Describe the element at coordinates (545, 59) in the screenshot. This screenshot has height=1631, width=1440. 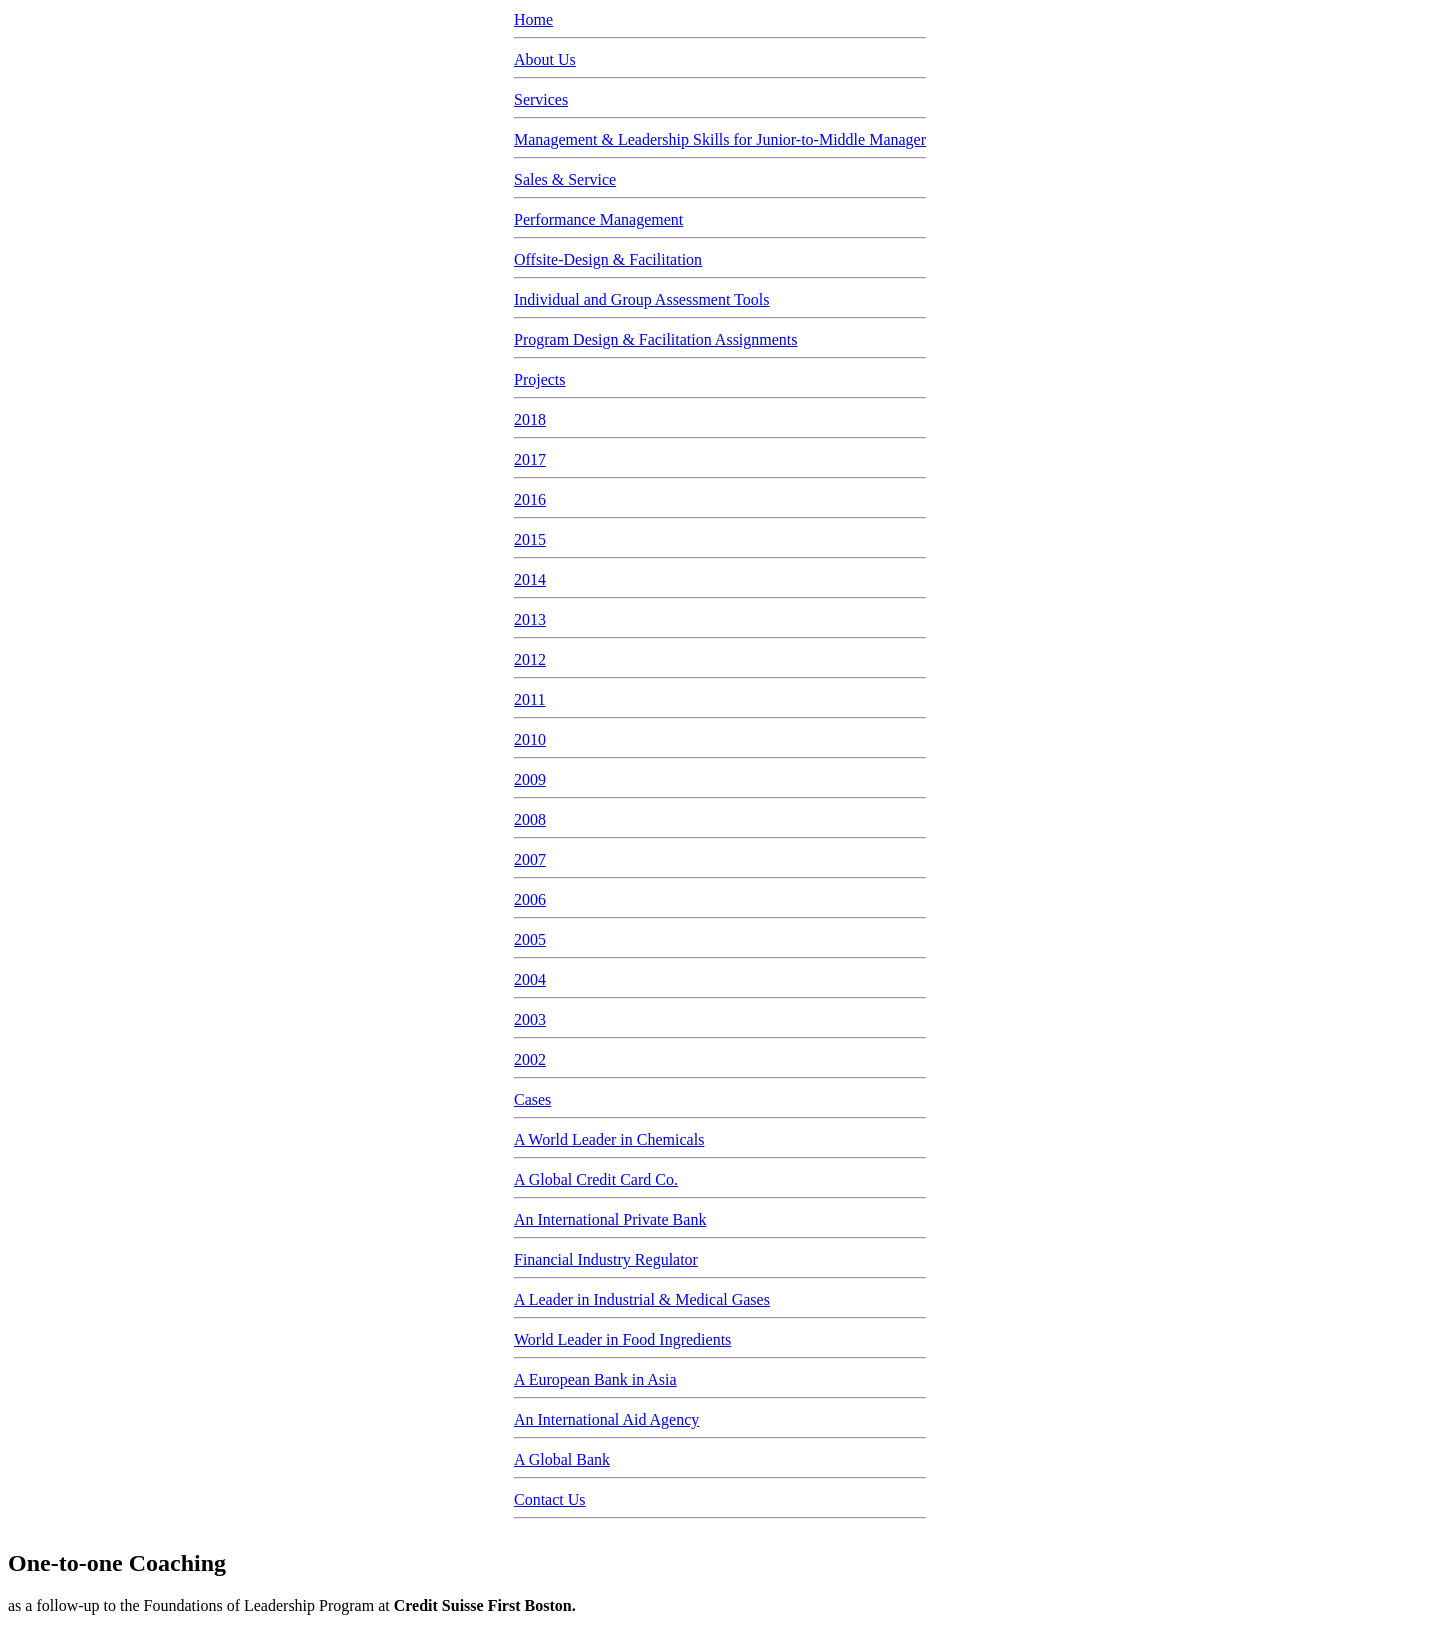
I see `About Us` at that location.